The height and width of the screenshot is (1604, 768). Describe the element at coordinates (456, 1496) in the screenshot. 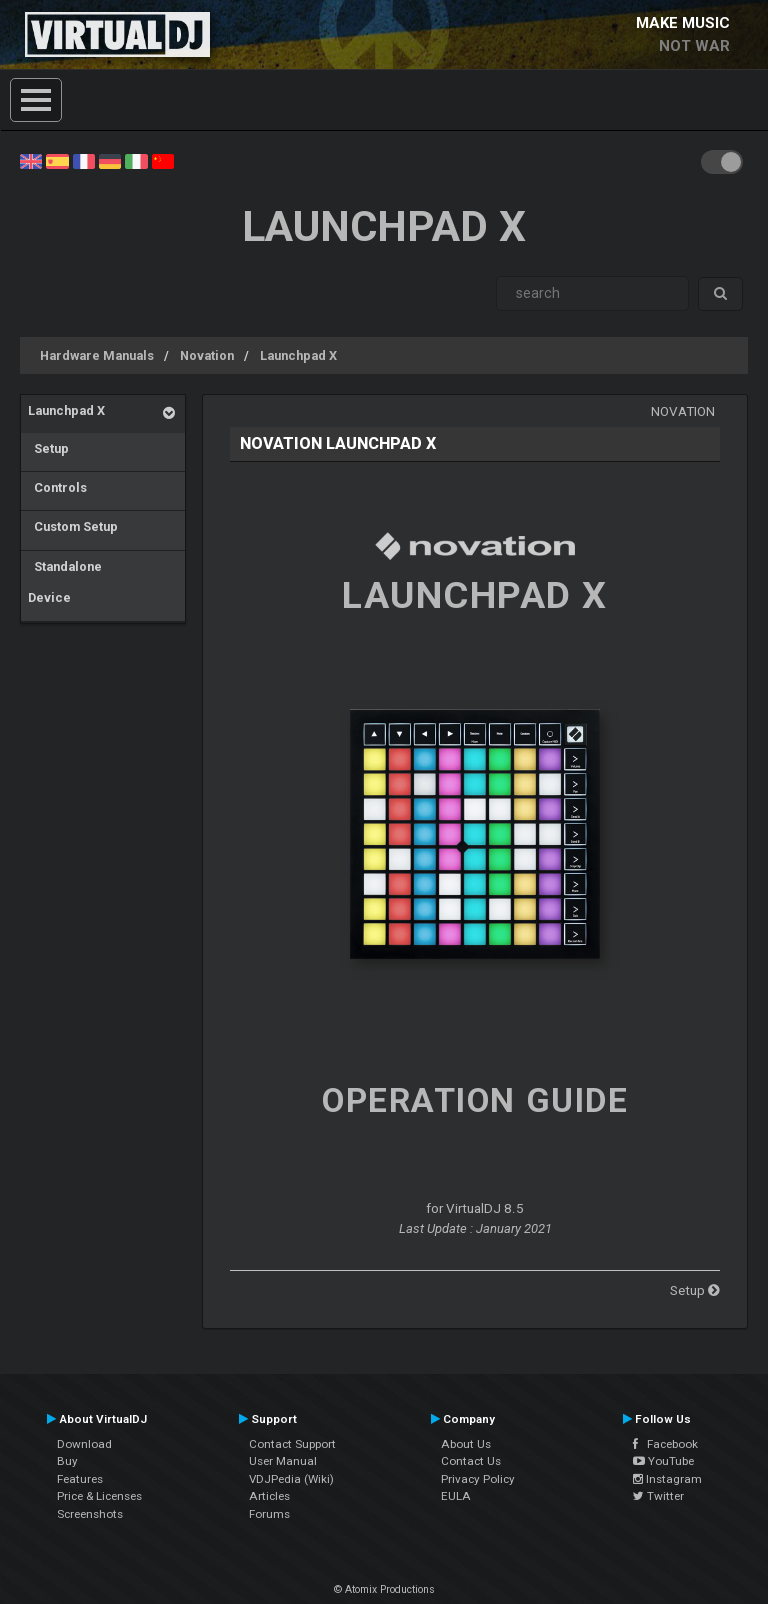

I see `EULA` at that location.